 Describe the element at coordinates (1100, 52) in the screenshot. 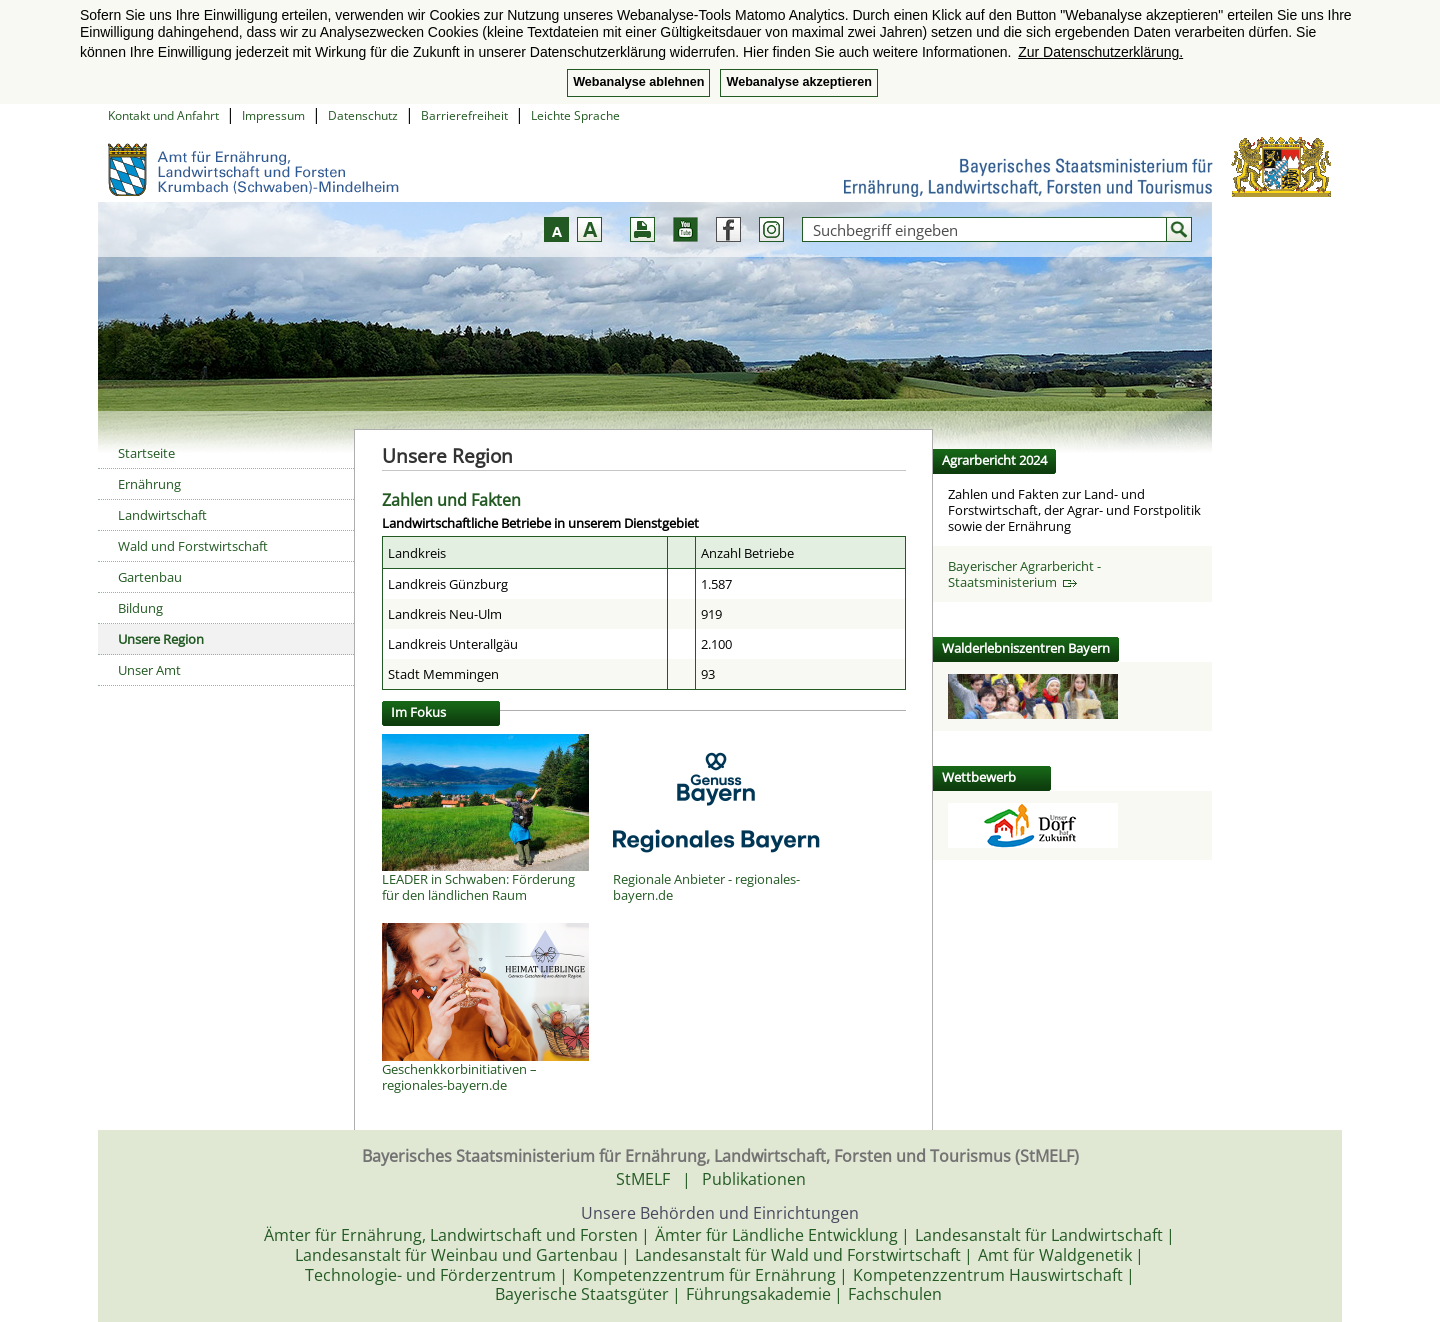

I see `Zur Datenschutzerklärung. [button]` at that location.